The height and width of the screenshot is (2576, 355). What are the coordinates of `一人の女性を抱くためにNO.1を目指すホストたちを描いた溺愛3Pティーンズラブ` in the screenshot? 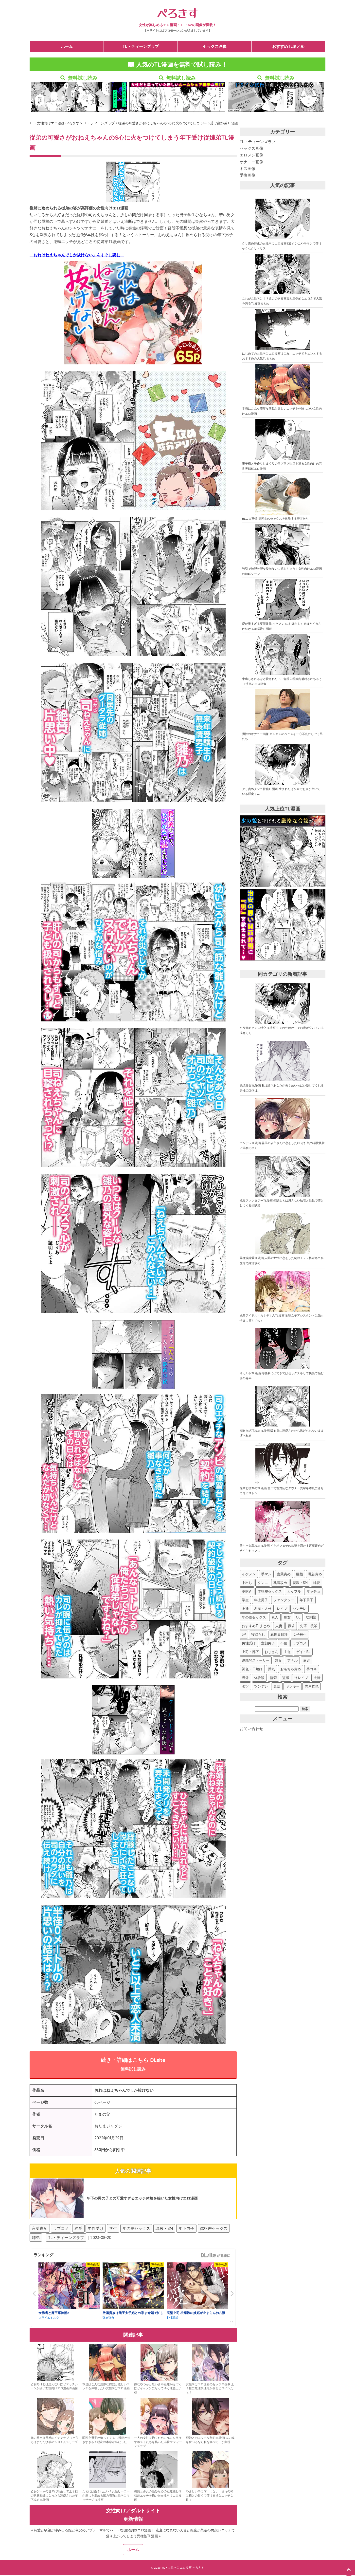 It's located at (158, 2443).